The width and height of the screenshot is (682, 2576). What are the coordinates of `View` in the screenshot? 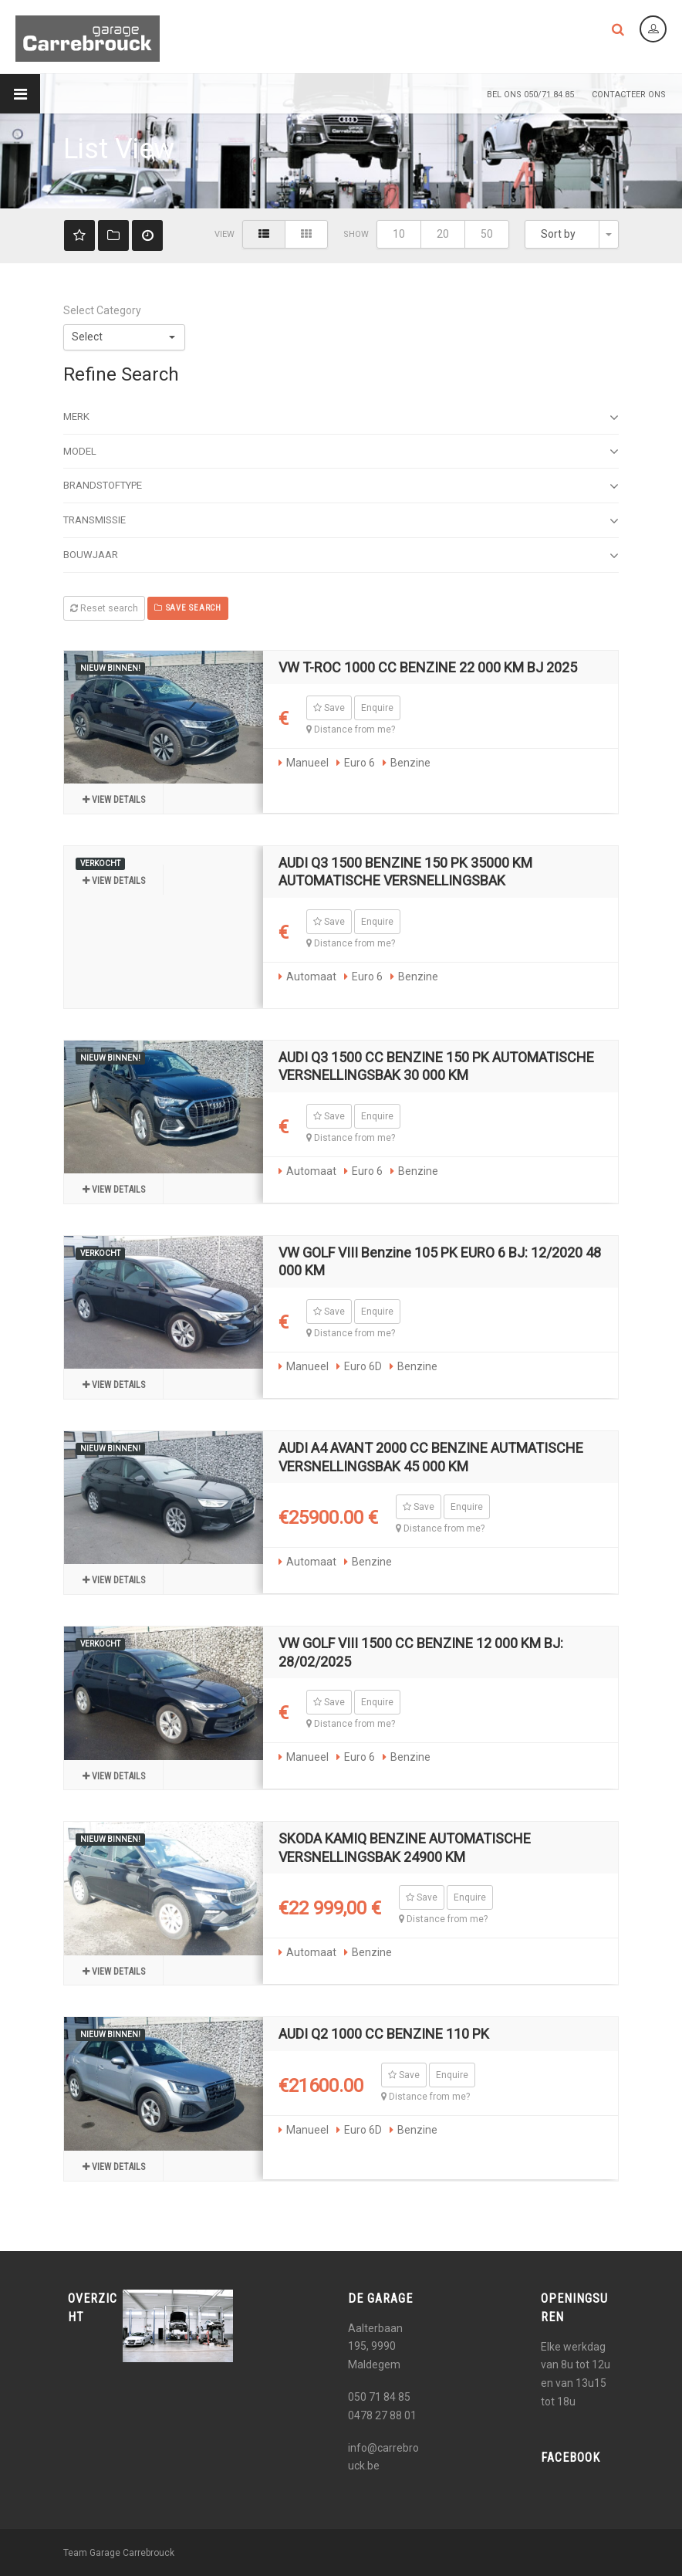 It's located at (224, 234).